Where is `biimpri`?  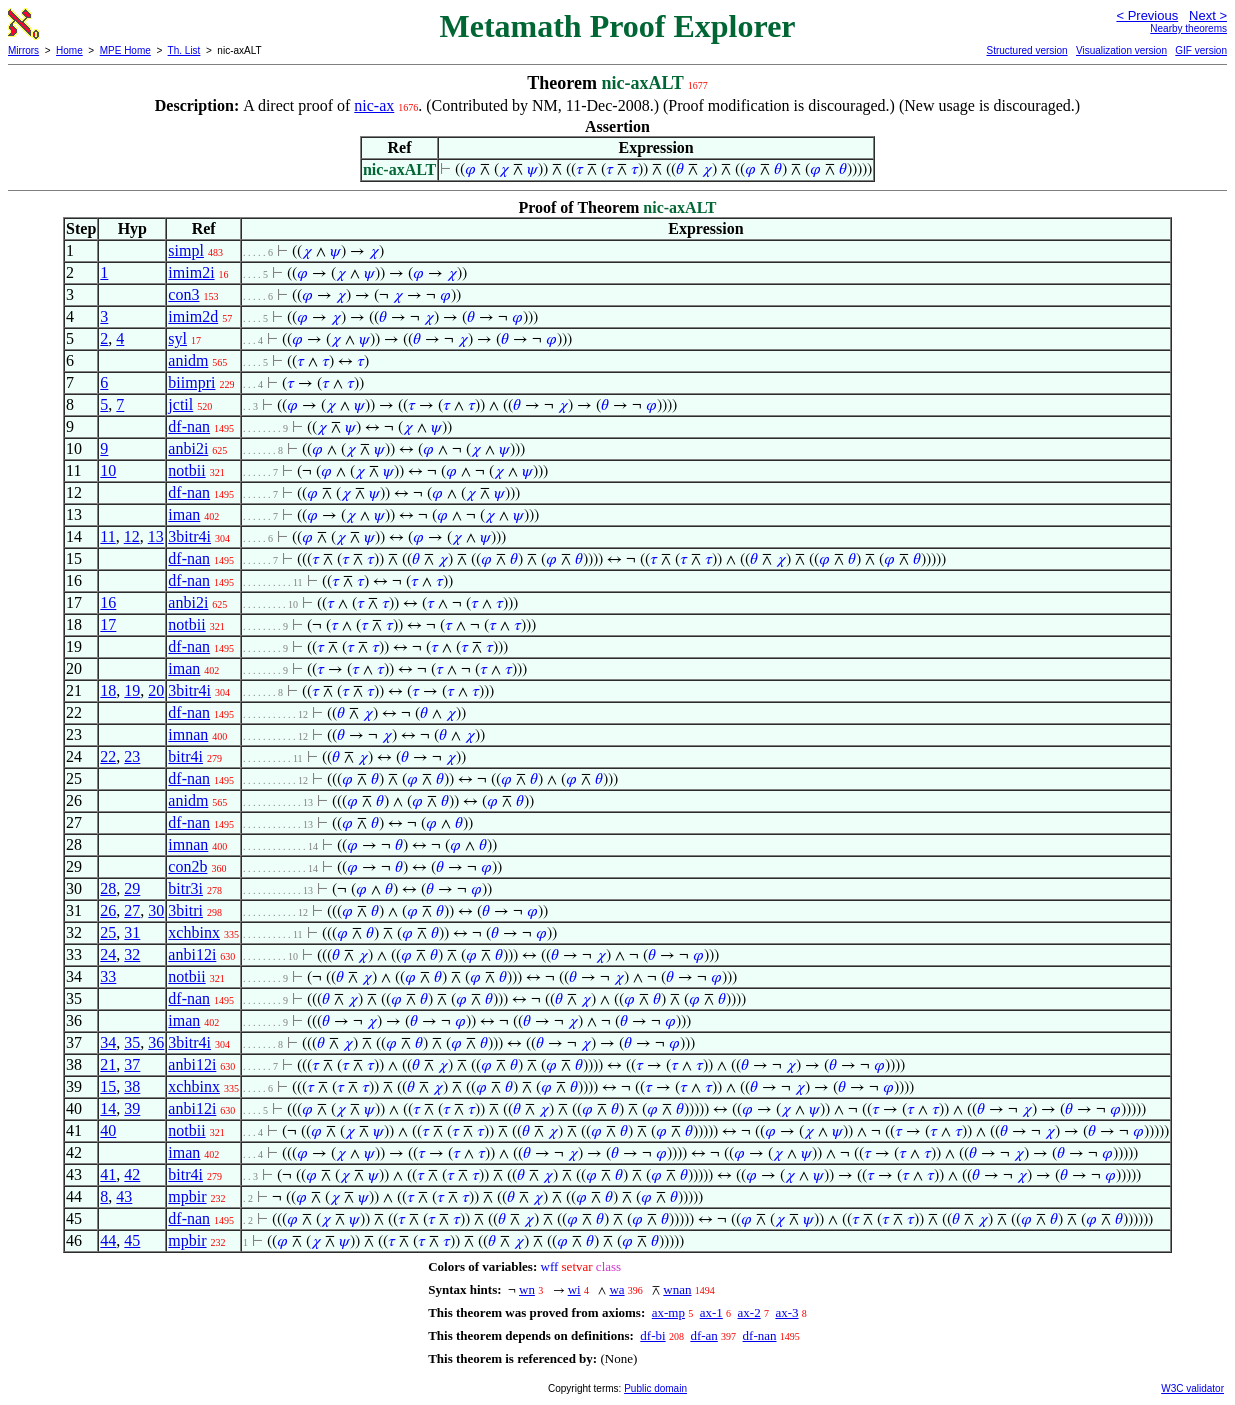 biimpri is located at coordinates (191, 382).